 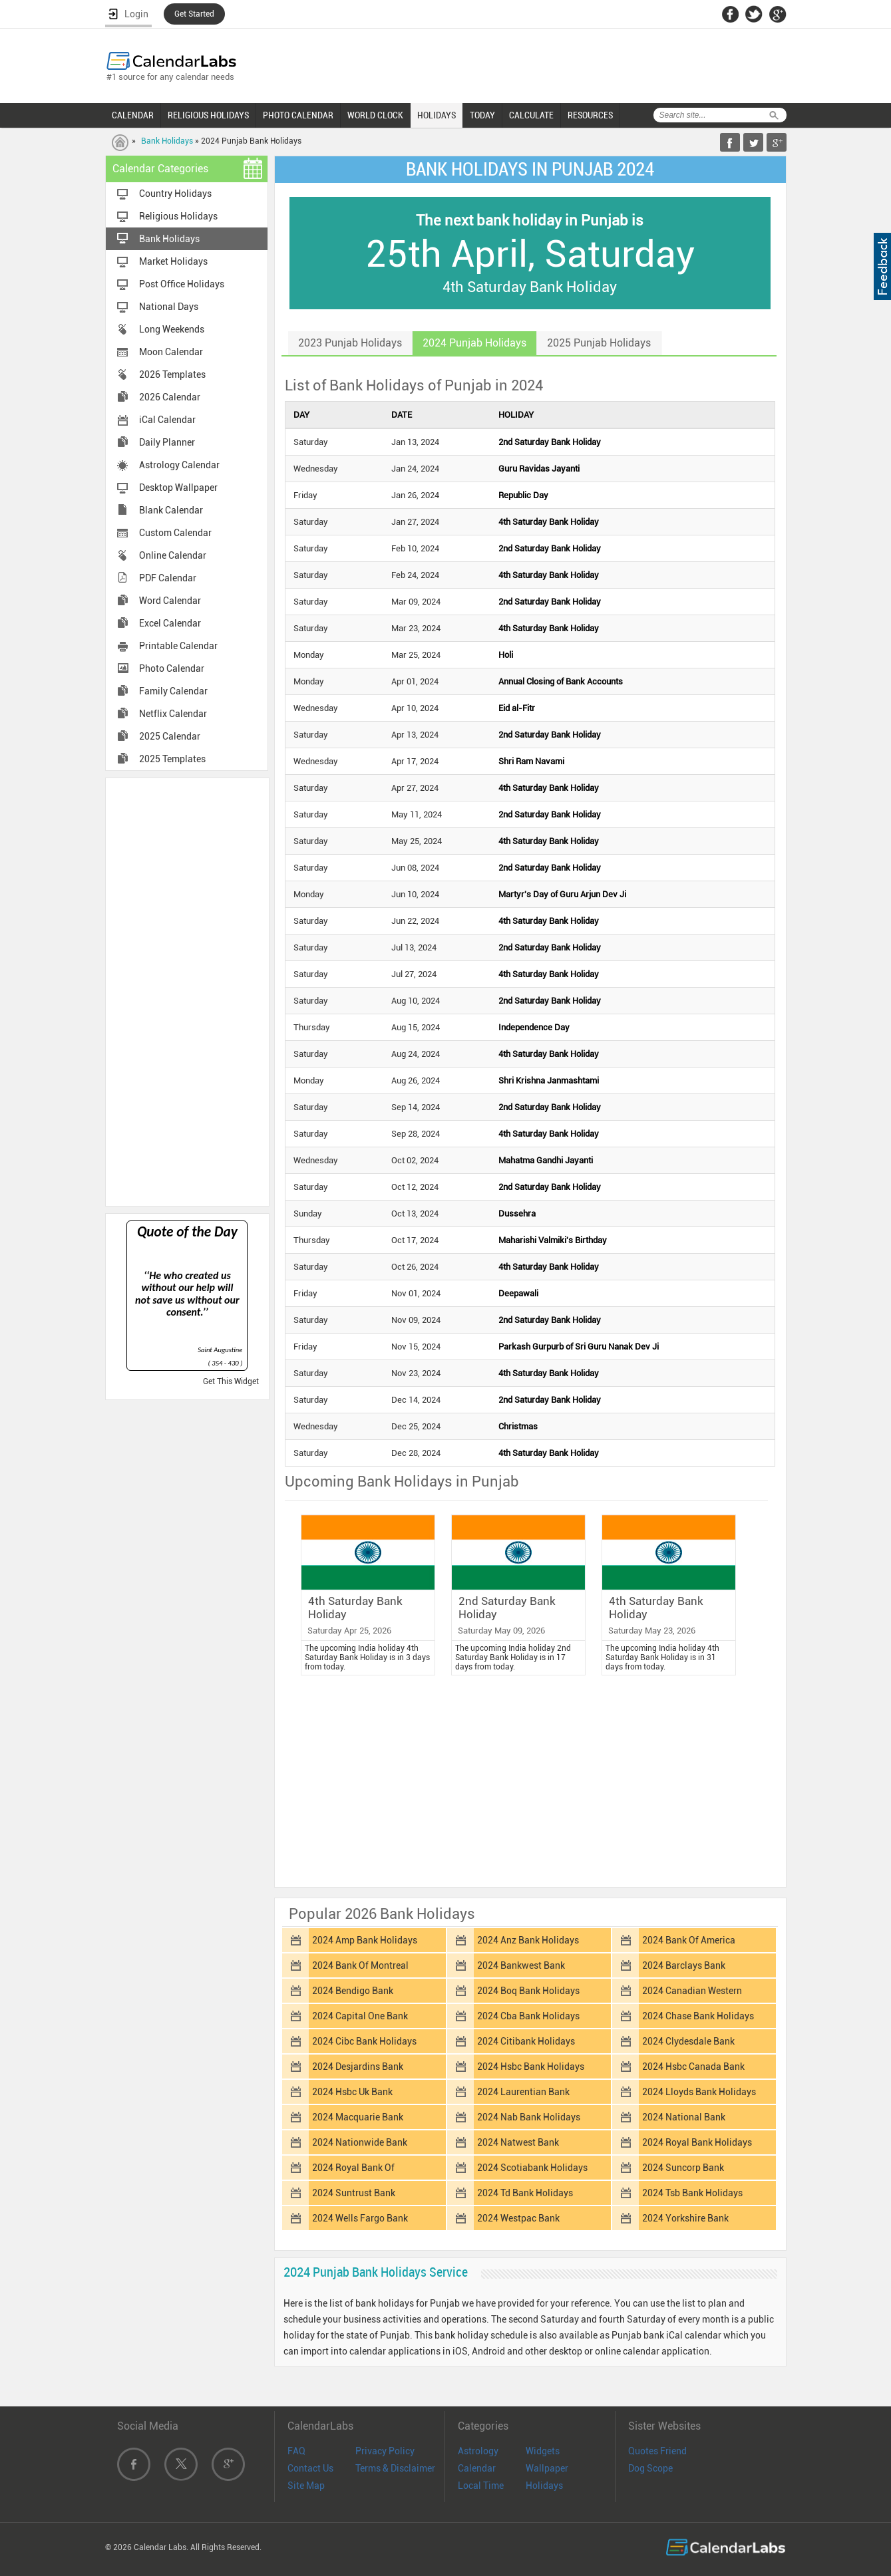 What do you see at coordinates (528, 1940) in the screenshot?
I see `2024 Anz Bank Holidays` at bounding box center [528, 1940].